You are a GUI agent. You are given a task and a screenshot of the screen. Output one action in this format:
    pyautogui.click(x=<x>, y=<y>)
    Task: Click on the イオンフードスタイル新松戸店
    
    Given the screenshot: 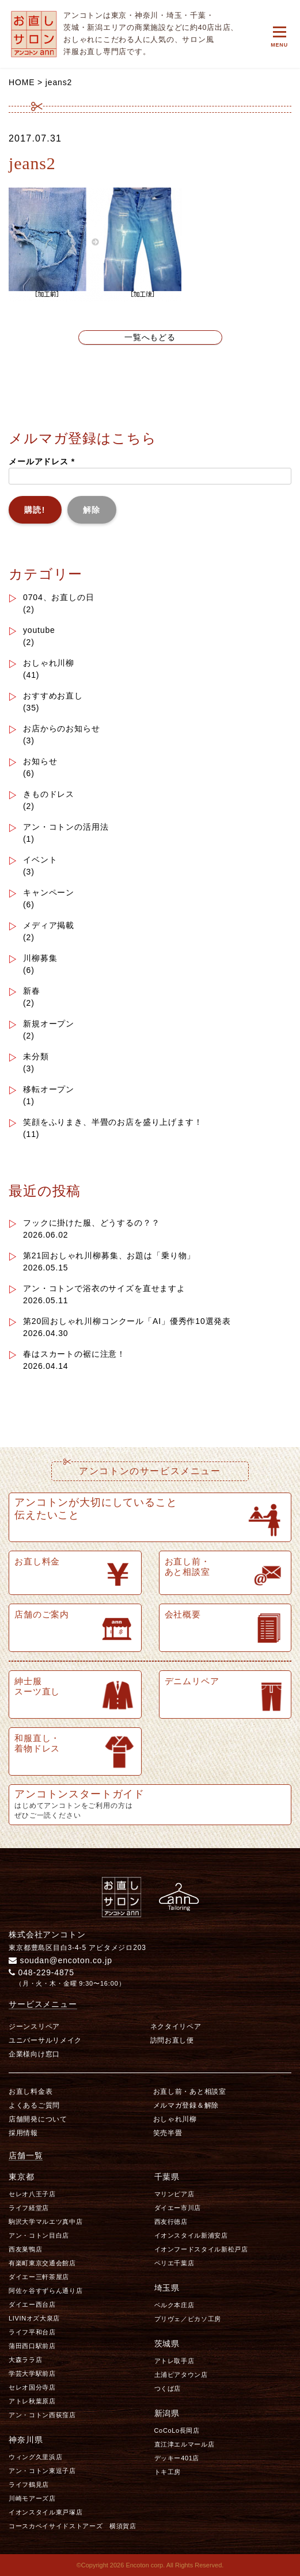 What is the action you would take?
    pyautogui.click(x=201, y=2249)
    